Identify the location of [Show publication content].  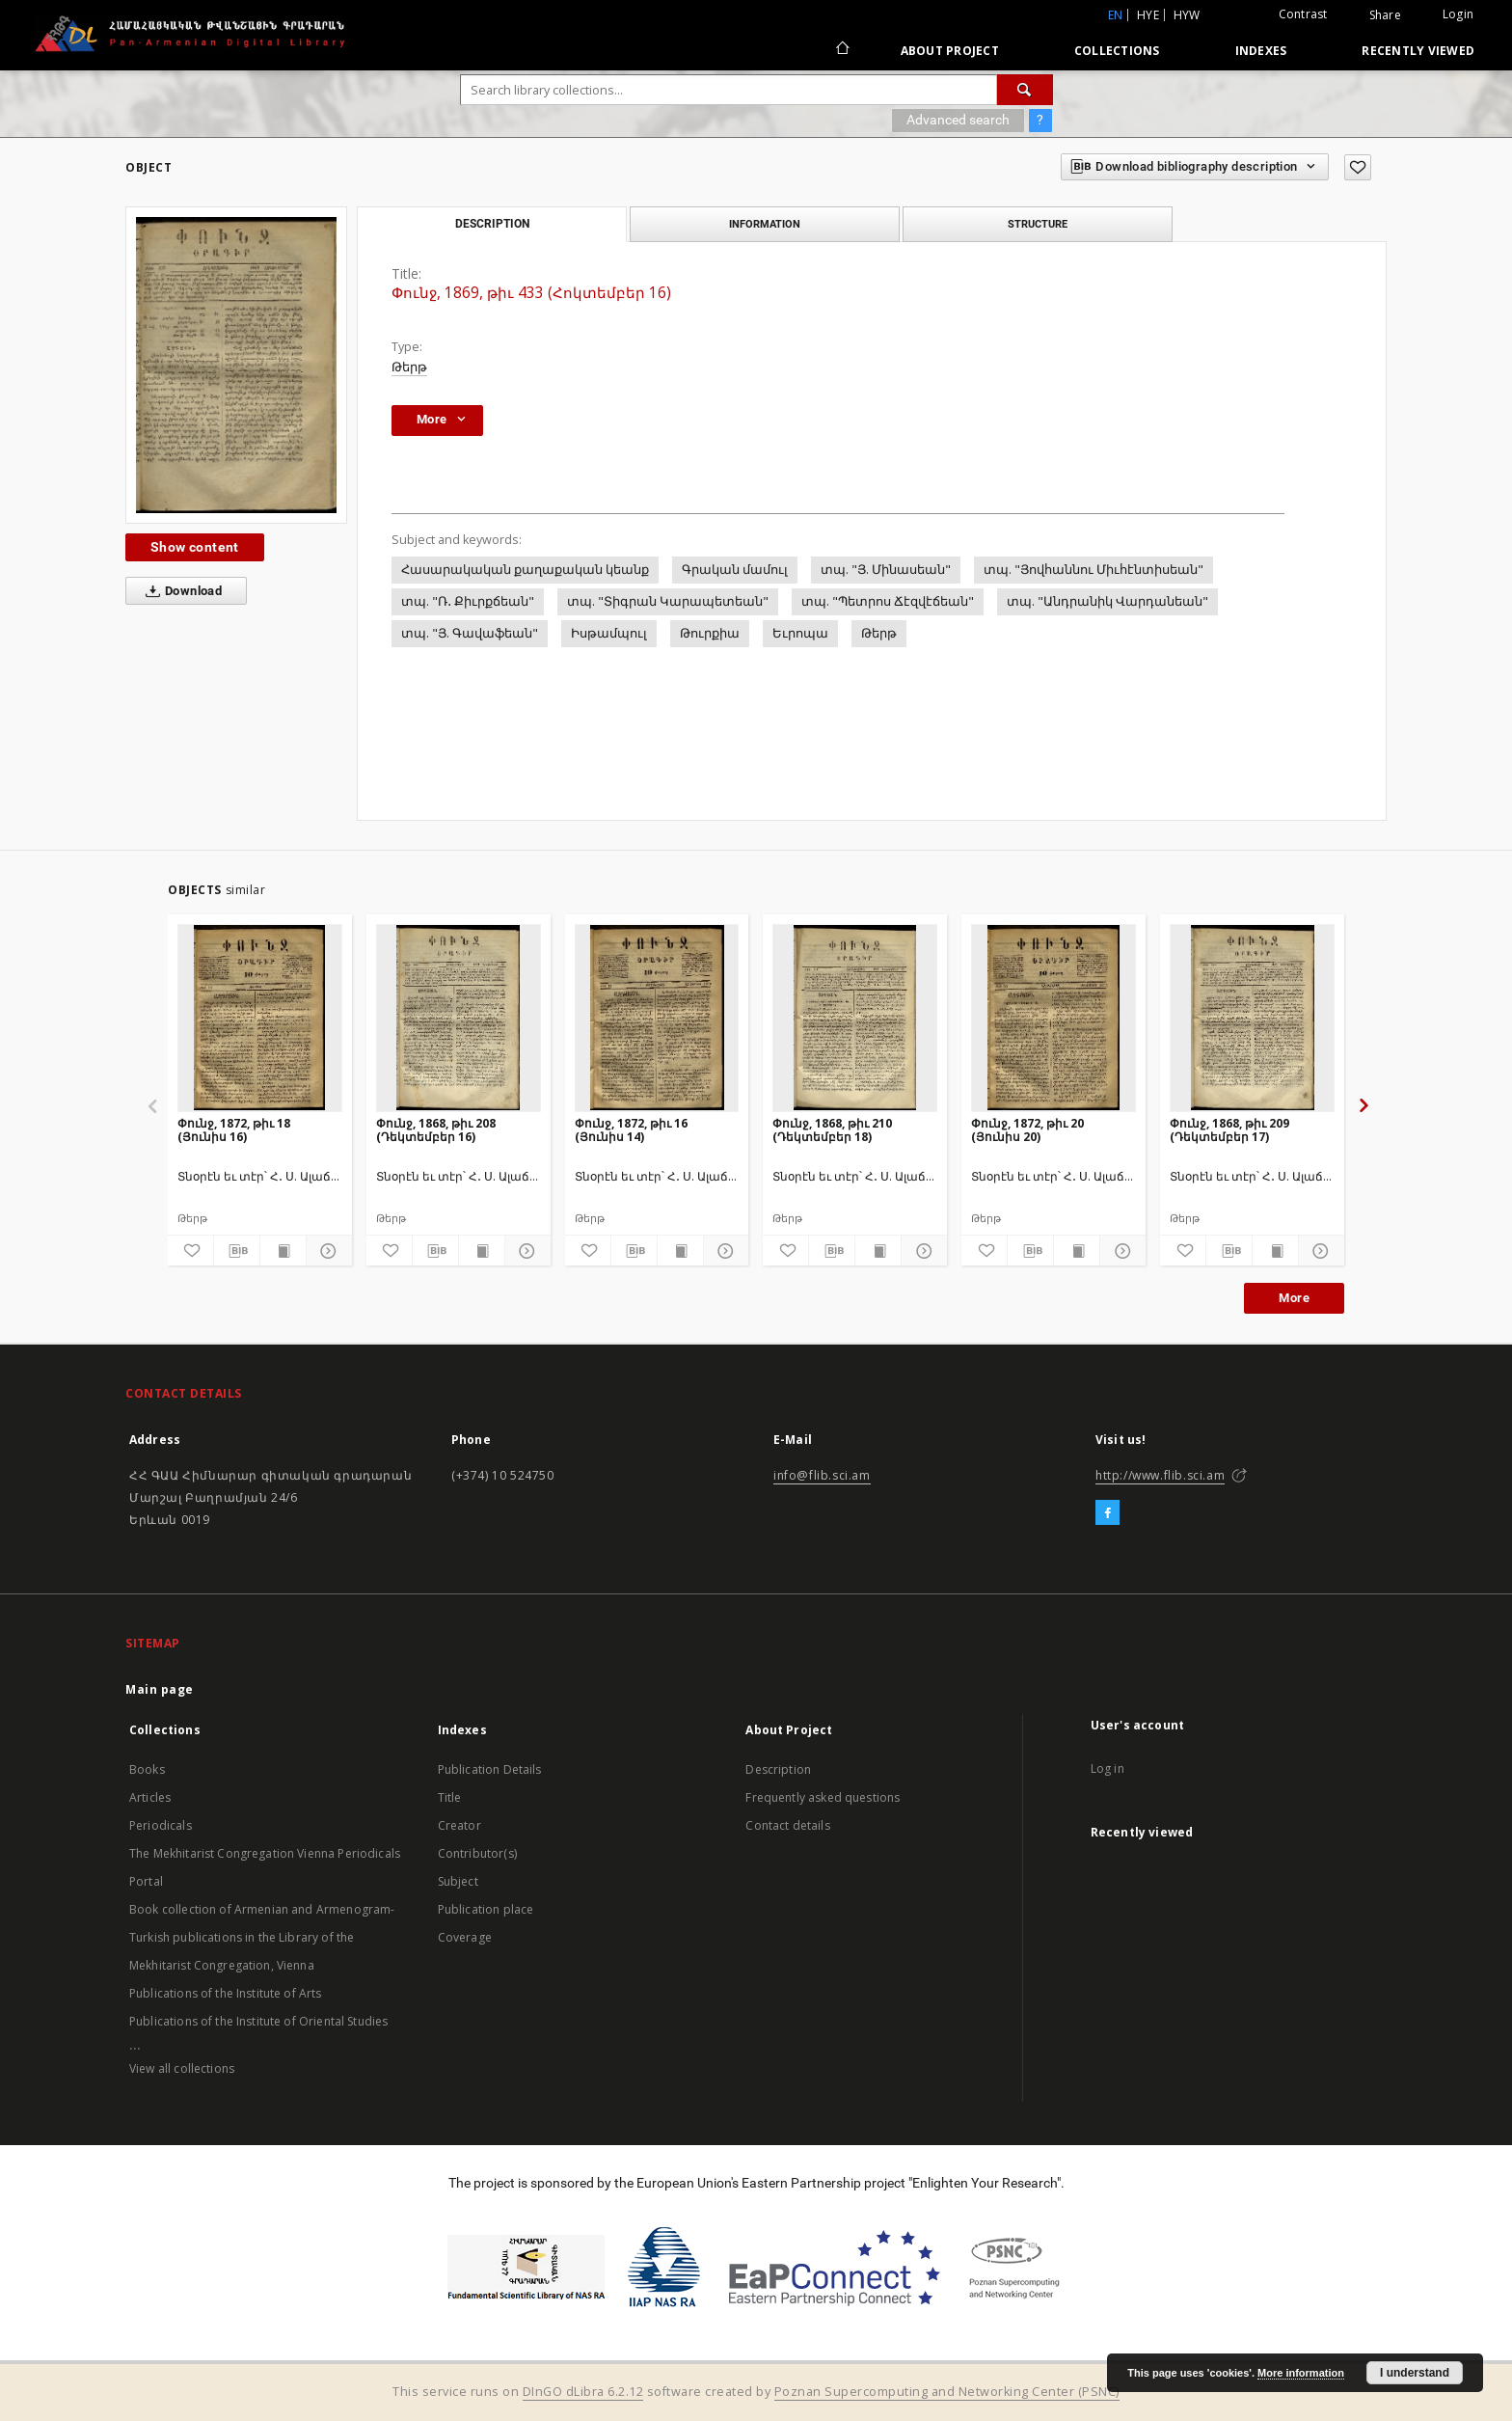
(283, 1251).